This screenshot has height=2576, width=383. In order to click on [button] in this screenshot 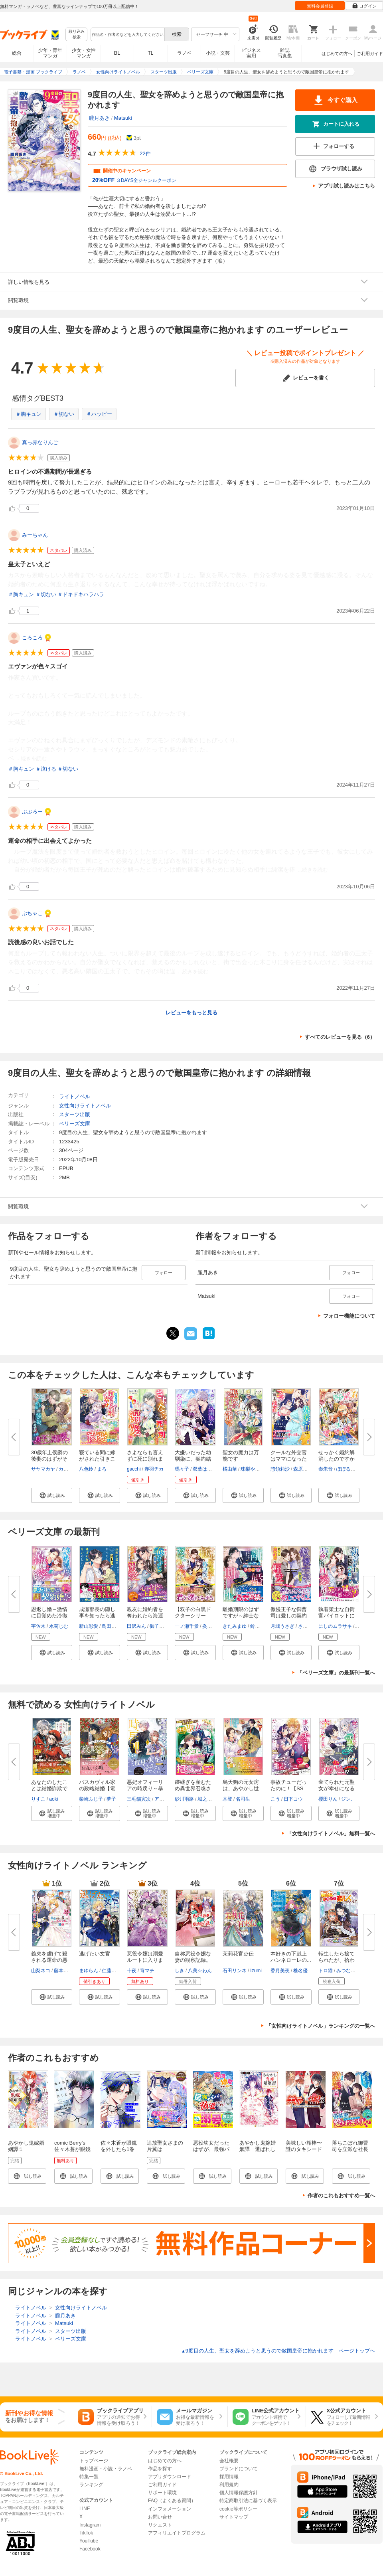, I will do `click(51, 1495)`.